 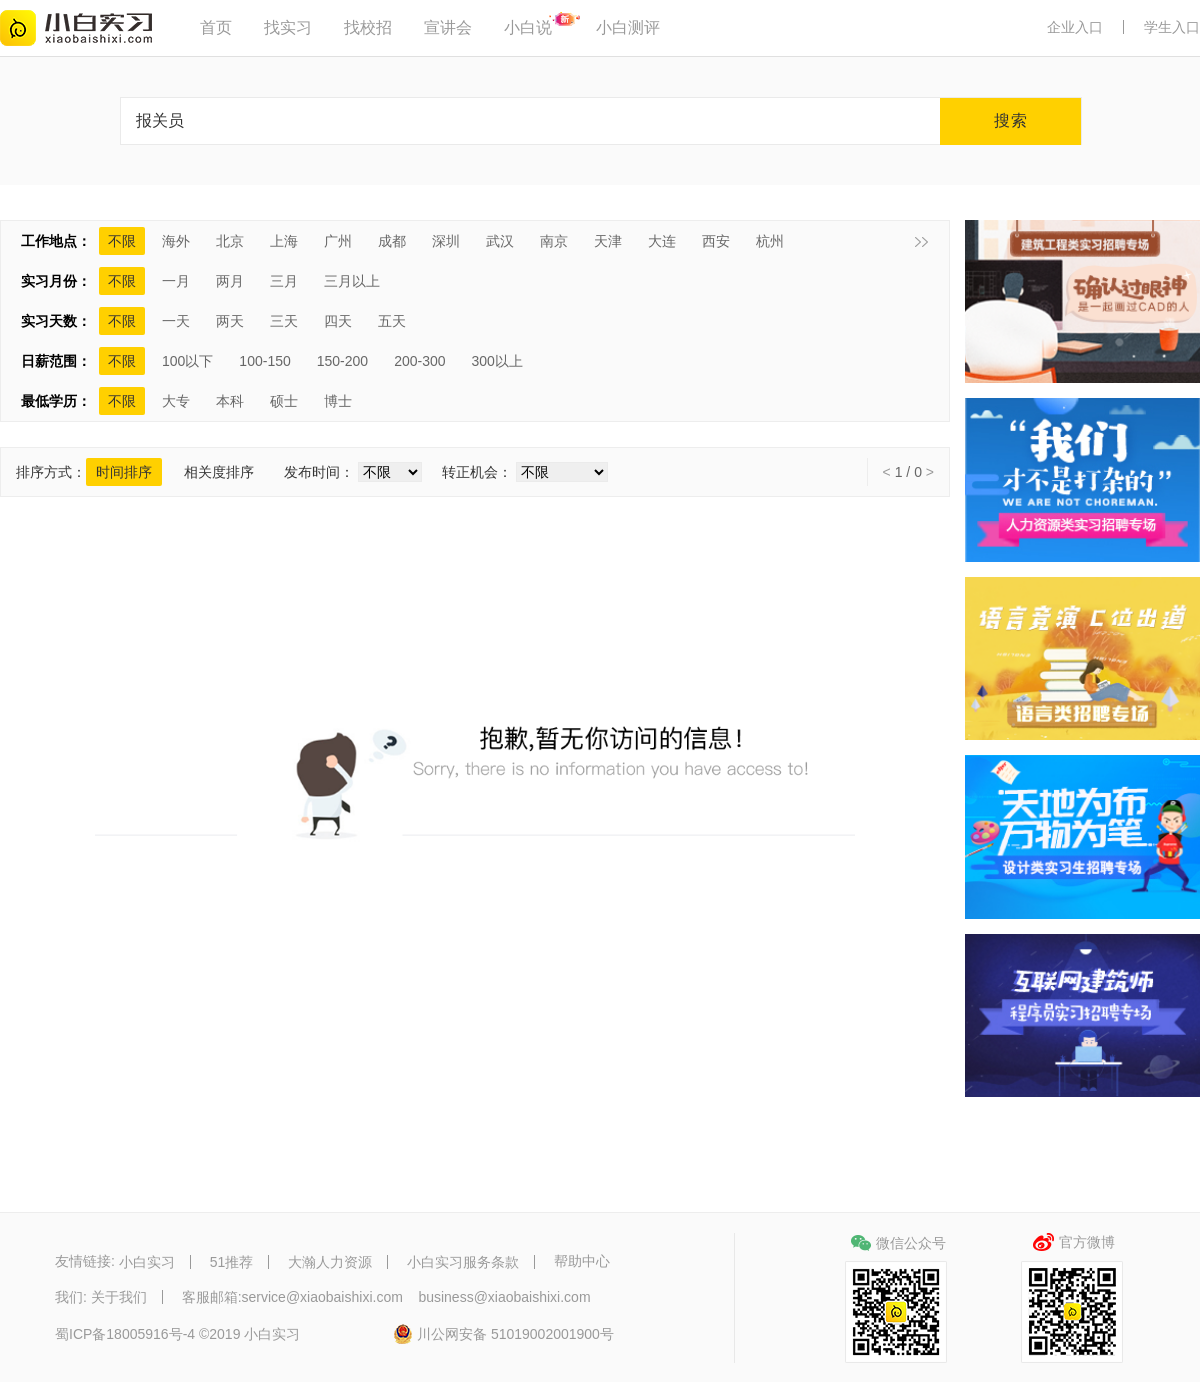 What do you see at coordinates (1172, 27) in the screenshot?
I see `学生入口` at bounding box center [1172, 27].